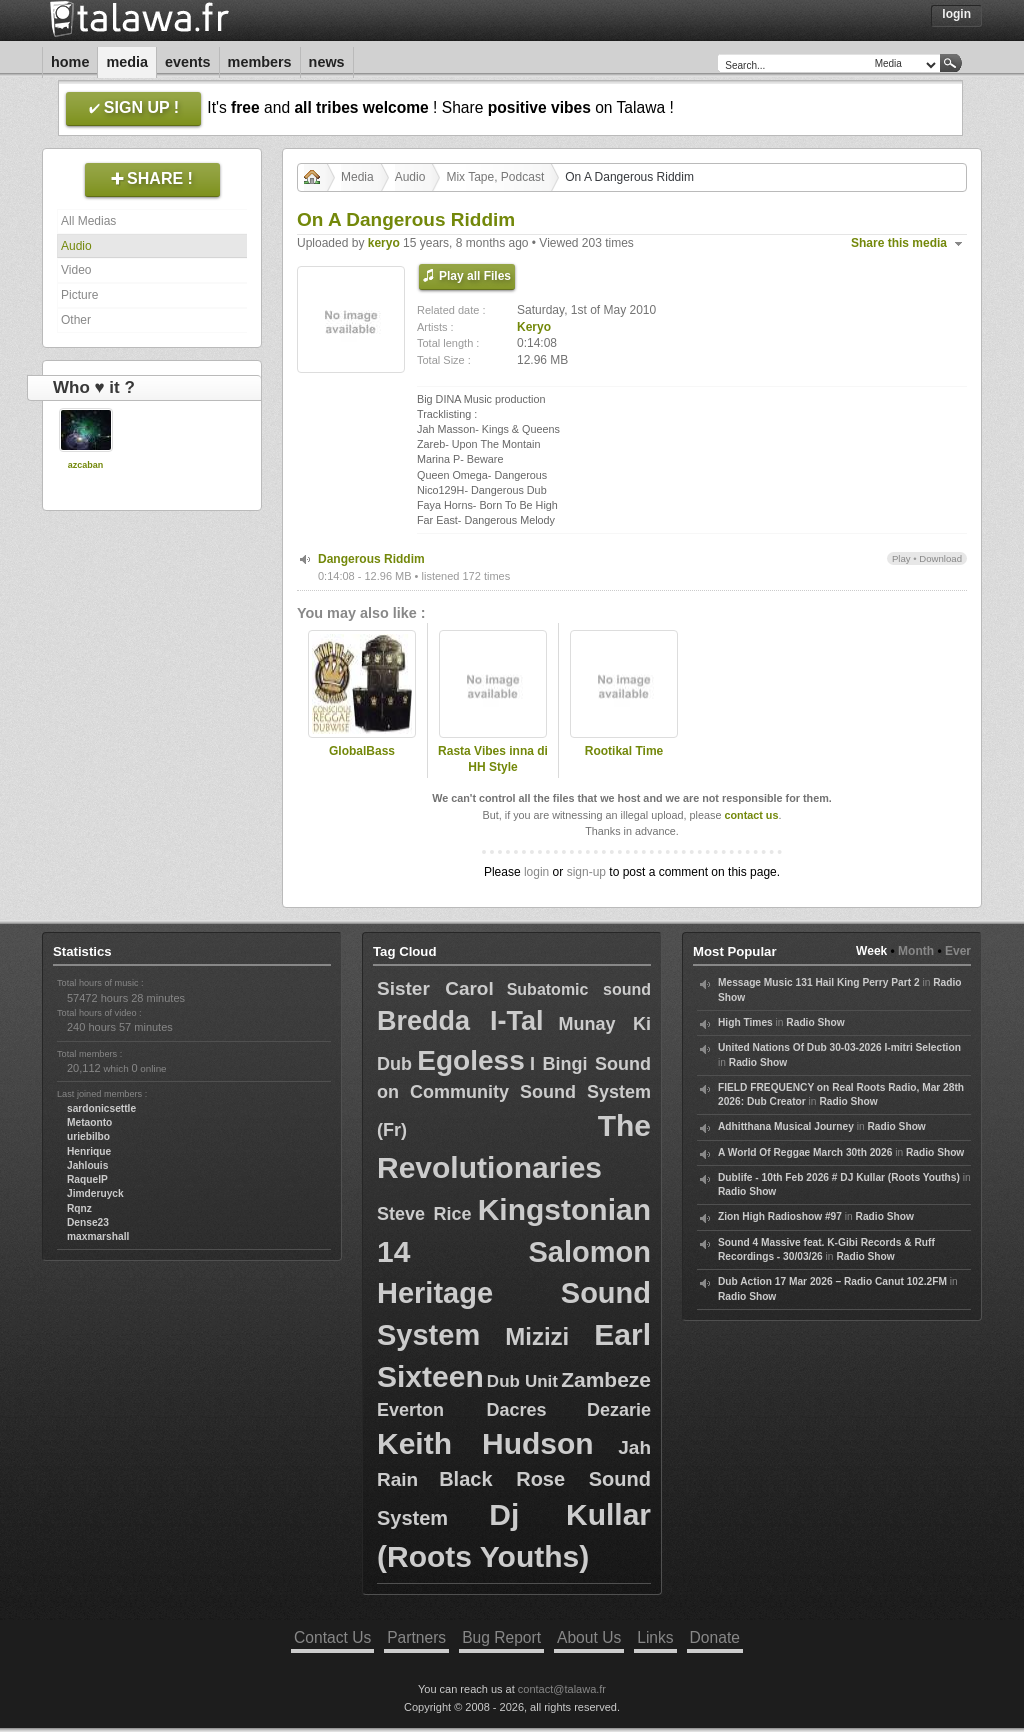  I want to click on Jahlouis, so click(87, 1165).